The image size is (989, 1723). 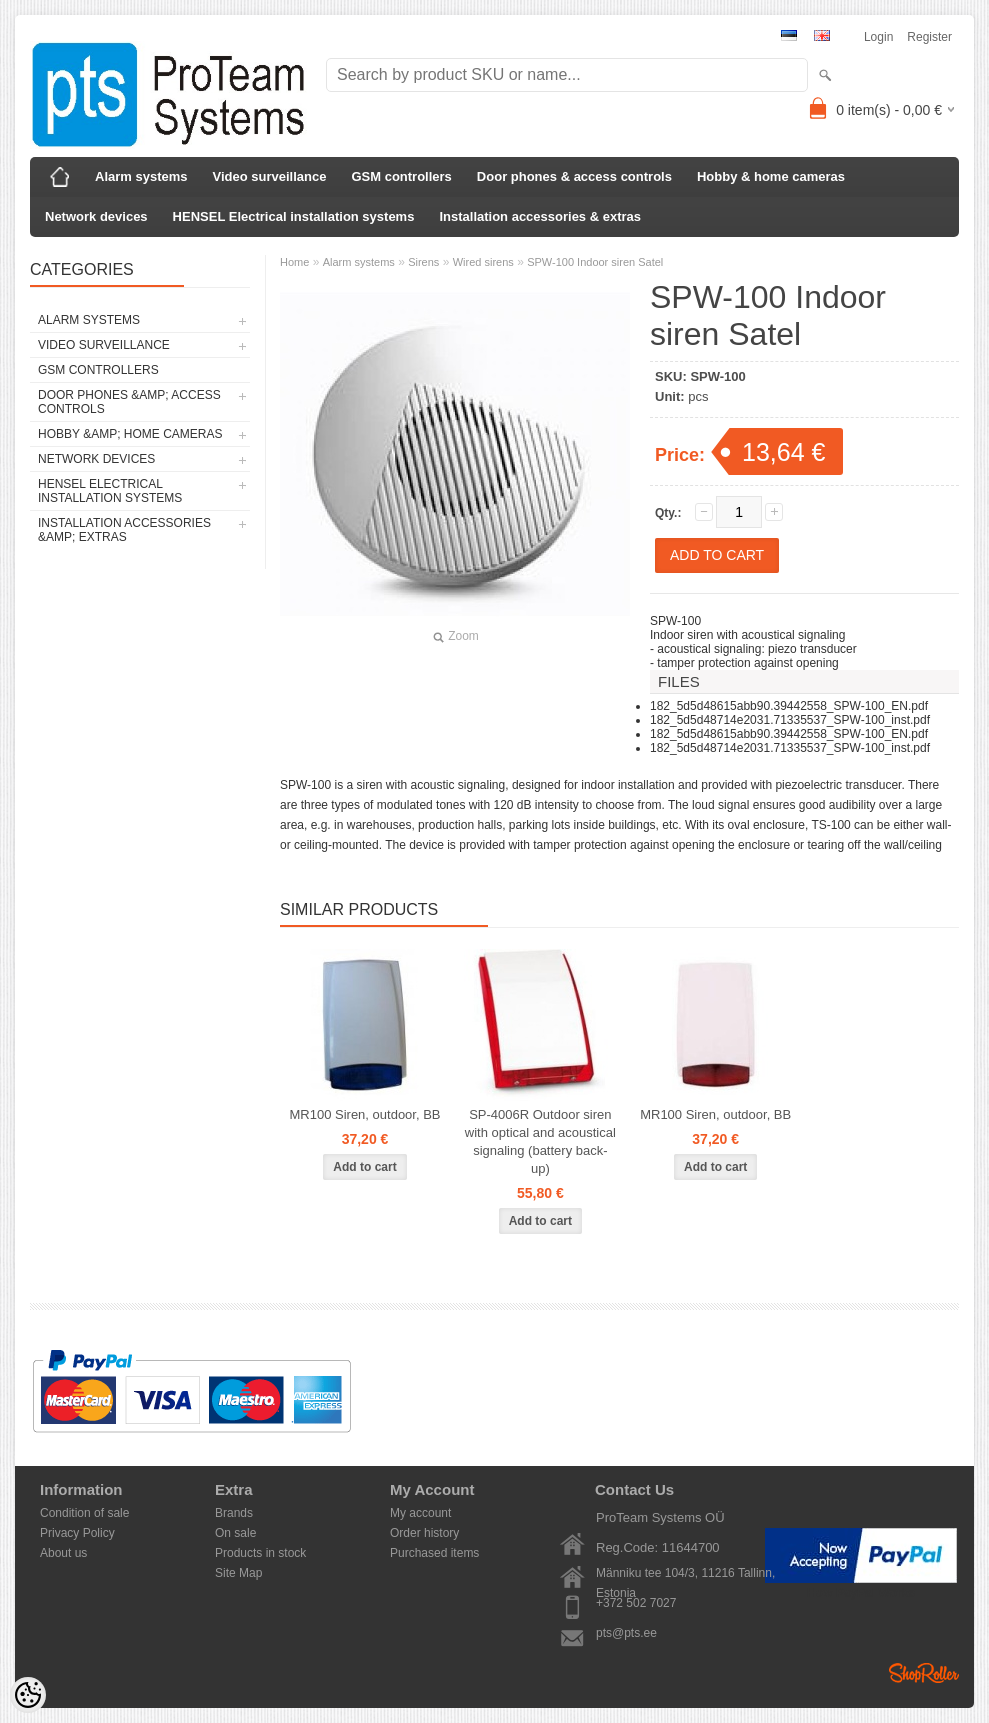 What do you see at coordinates (574, 176) in the screenshot?
I see `Door phones & access controls` at bounding box center [574, 176].